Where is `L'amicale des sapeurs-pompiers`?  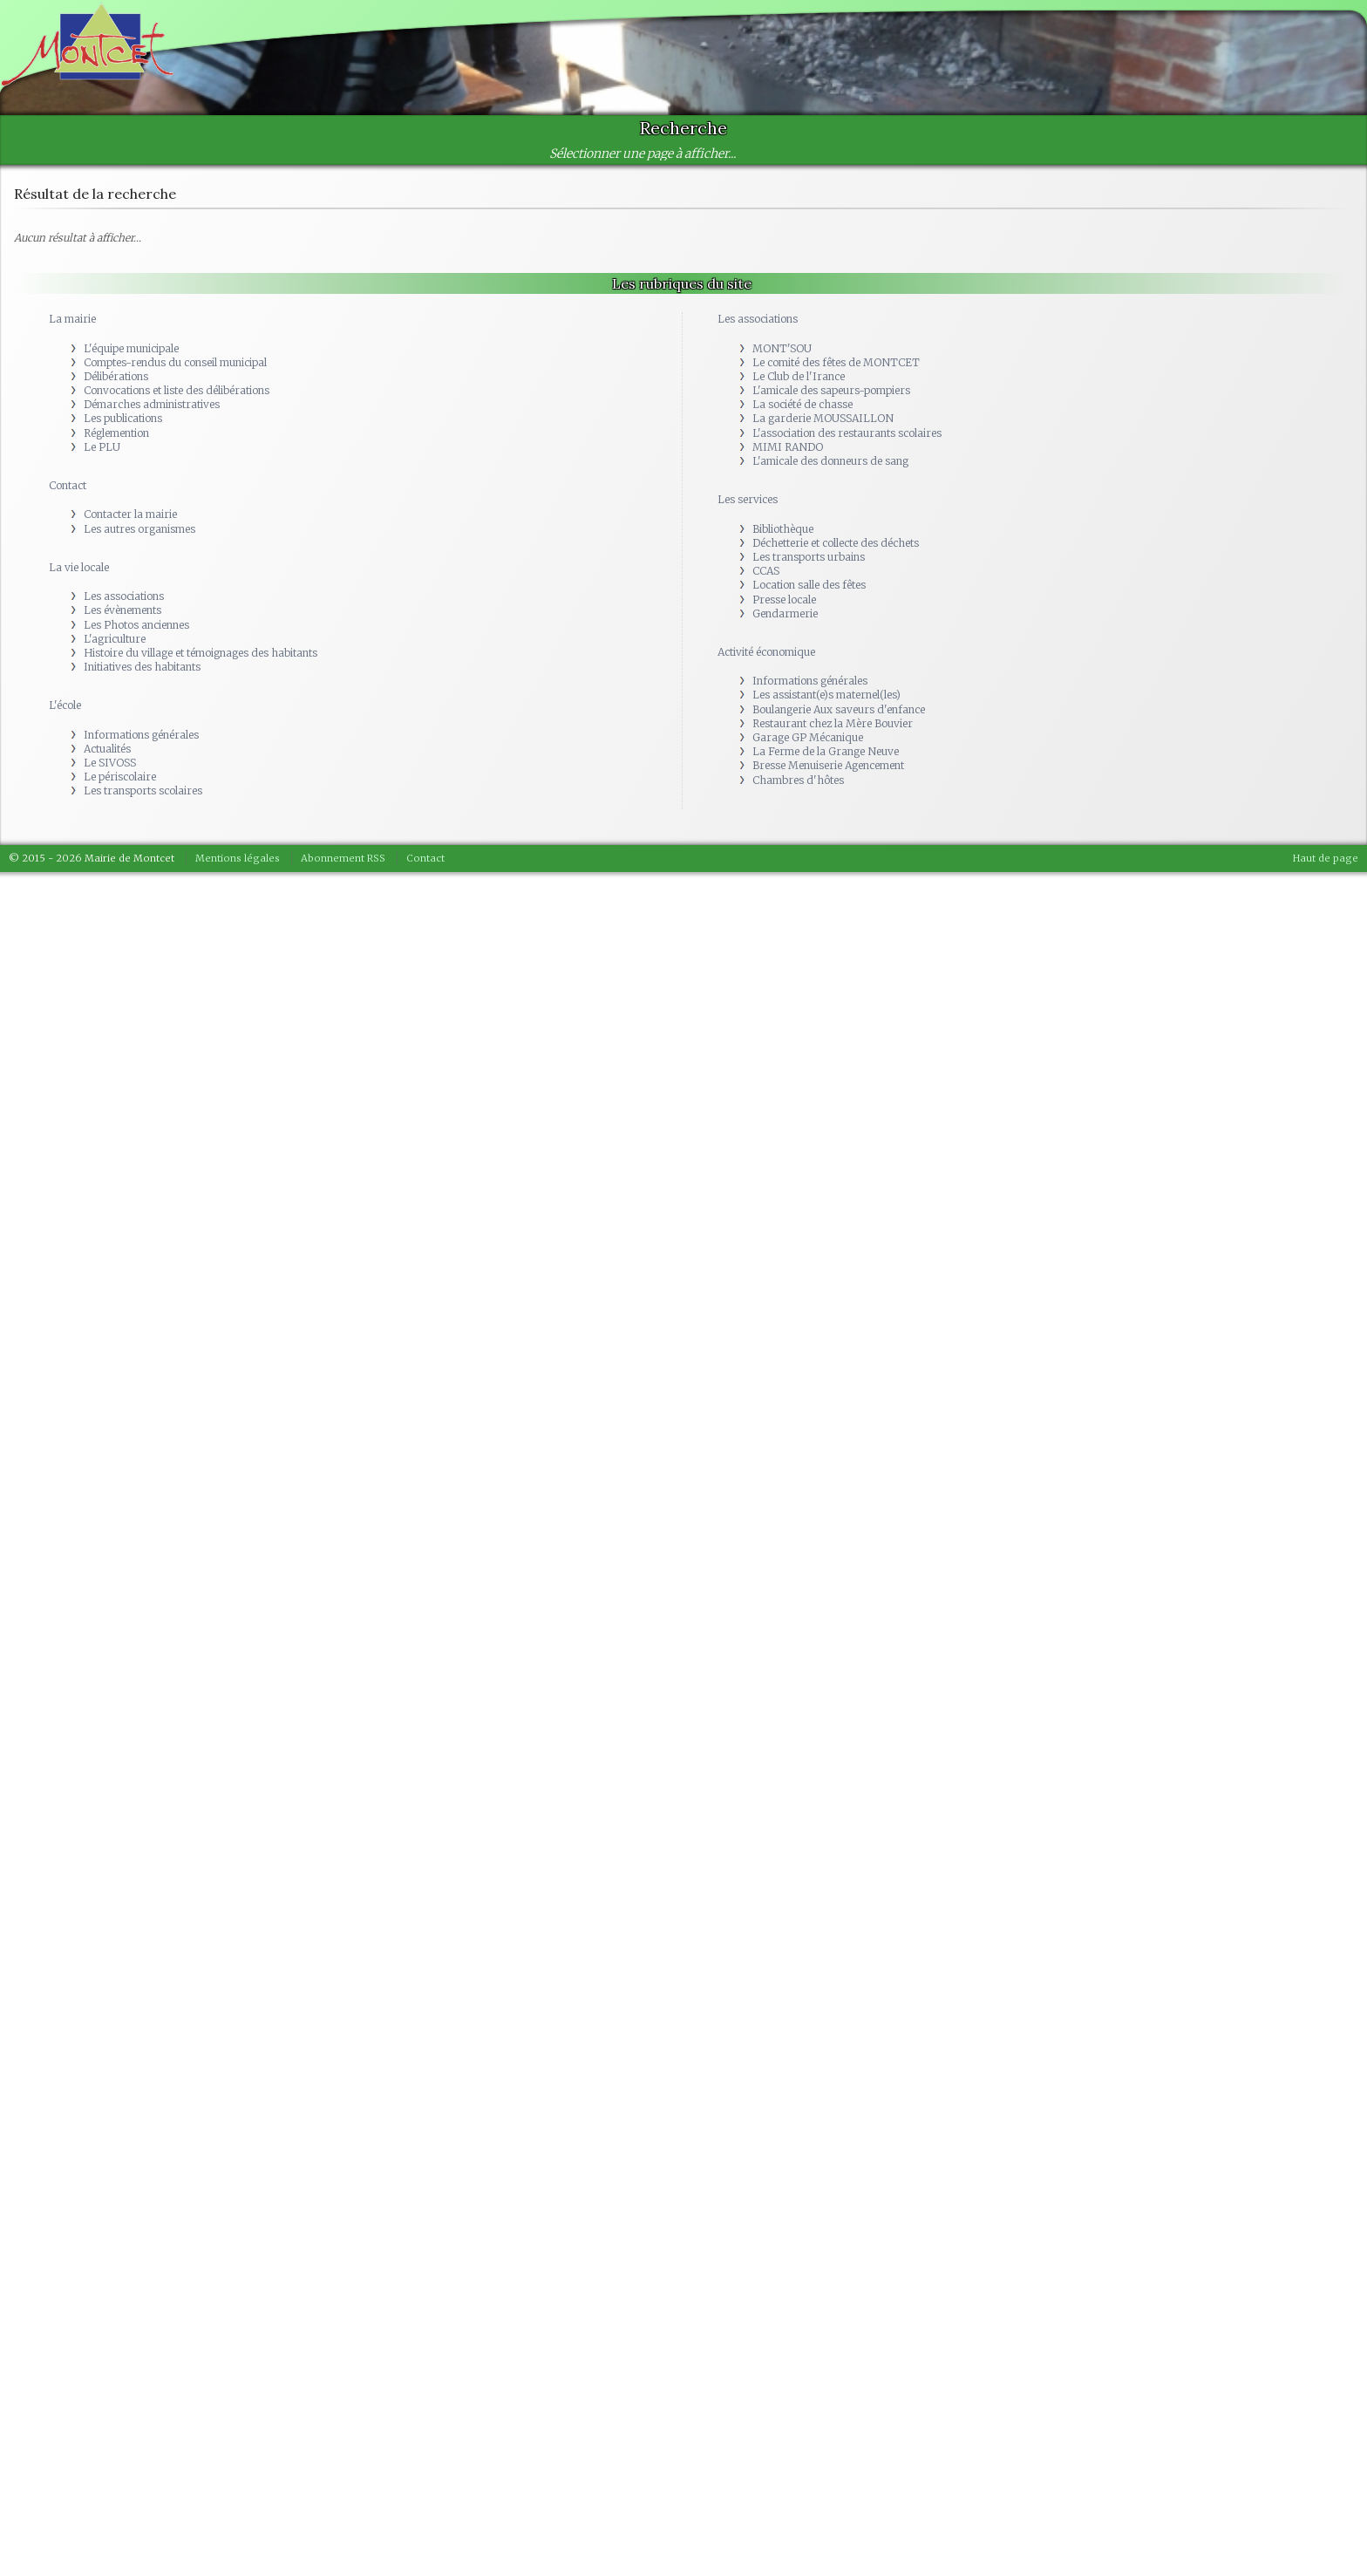
L'amicale des sapeurs-pompiers is located at coordinates (831, 390).